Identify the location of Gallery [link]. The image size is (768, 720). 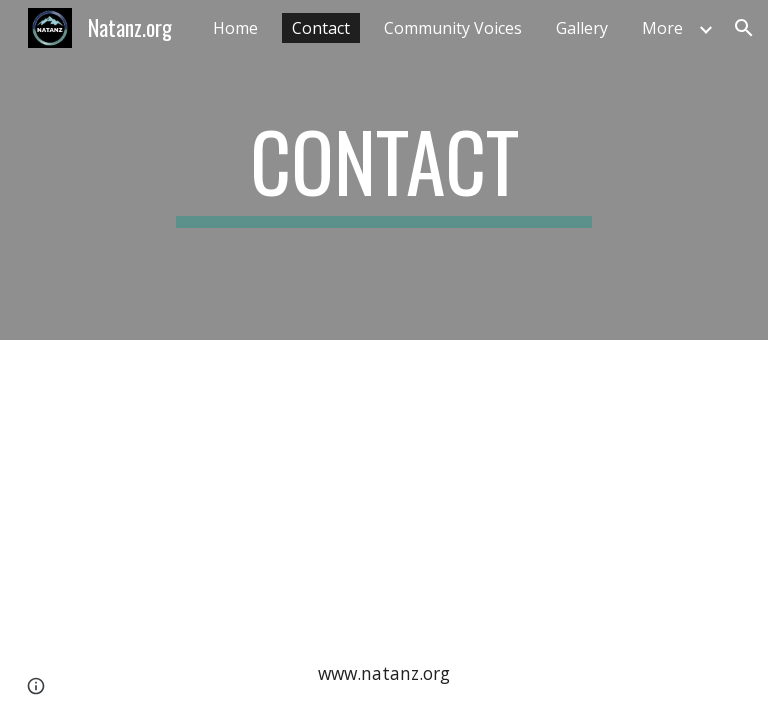
(582, 28).